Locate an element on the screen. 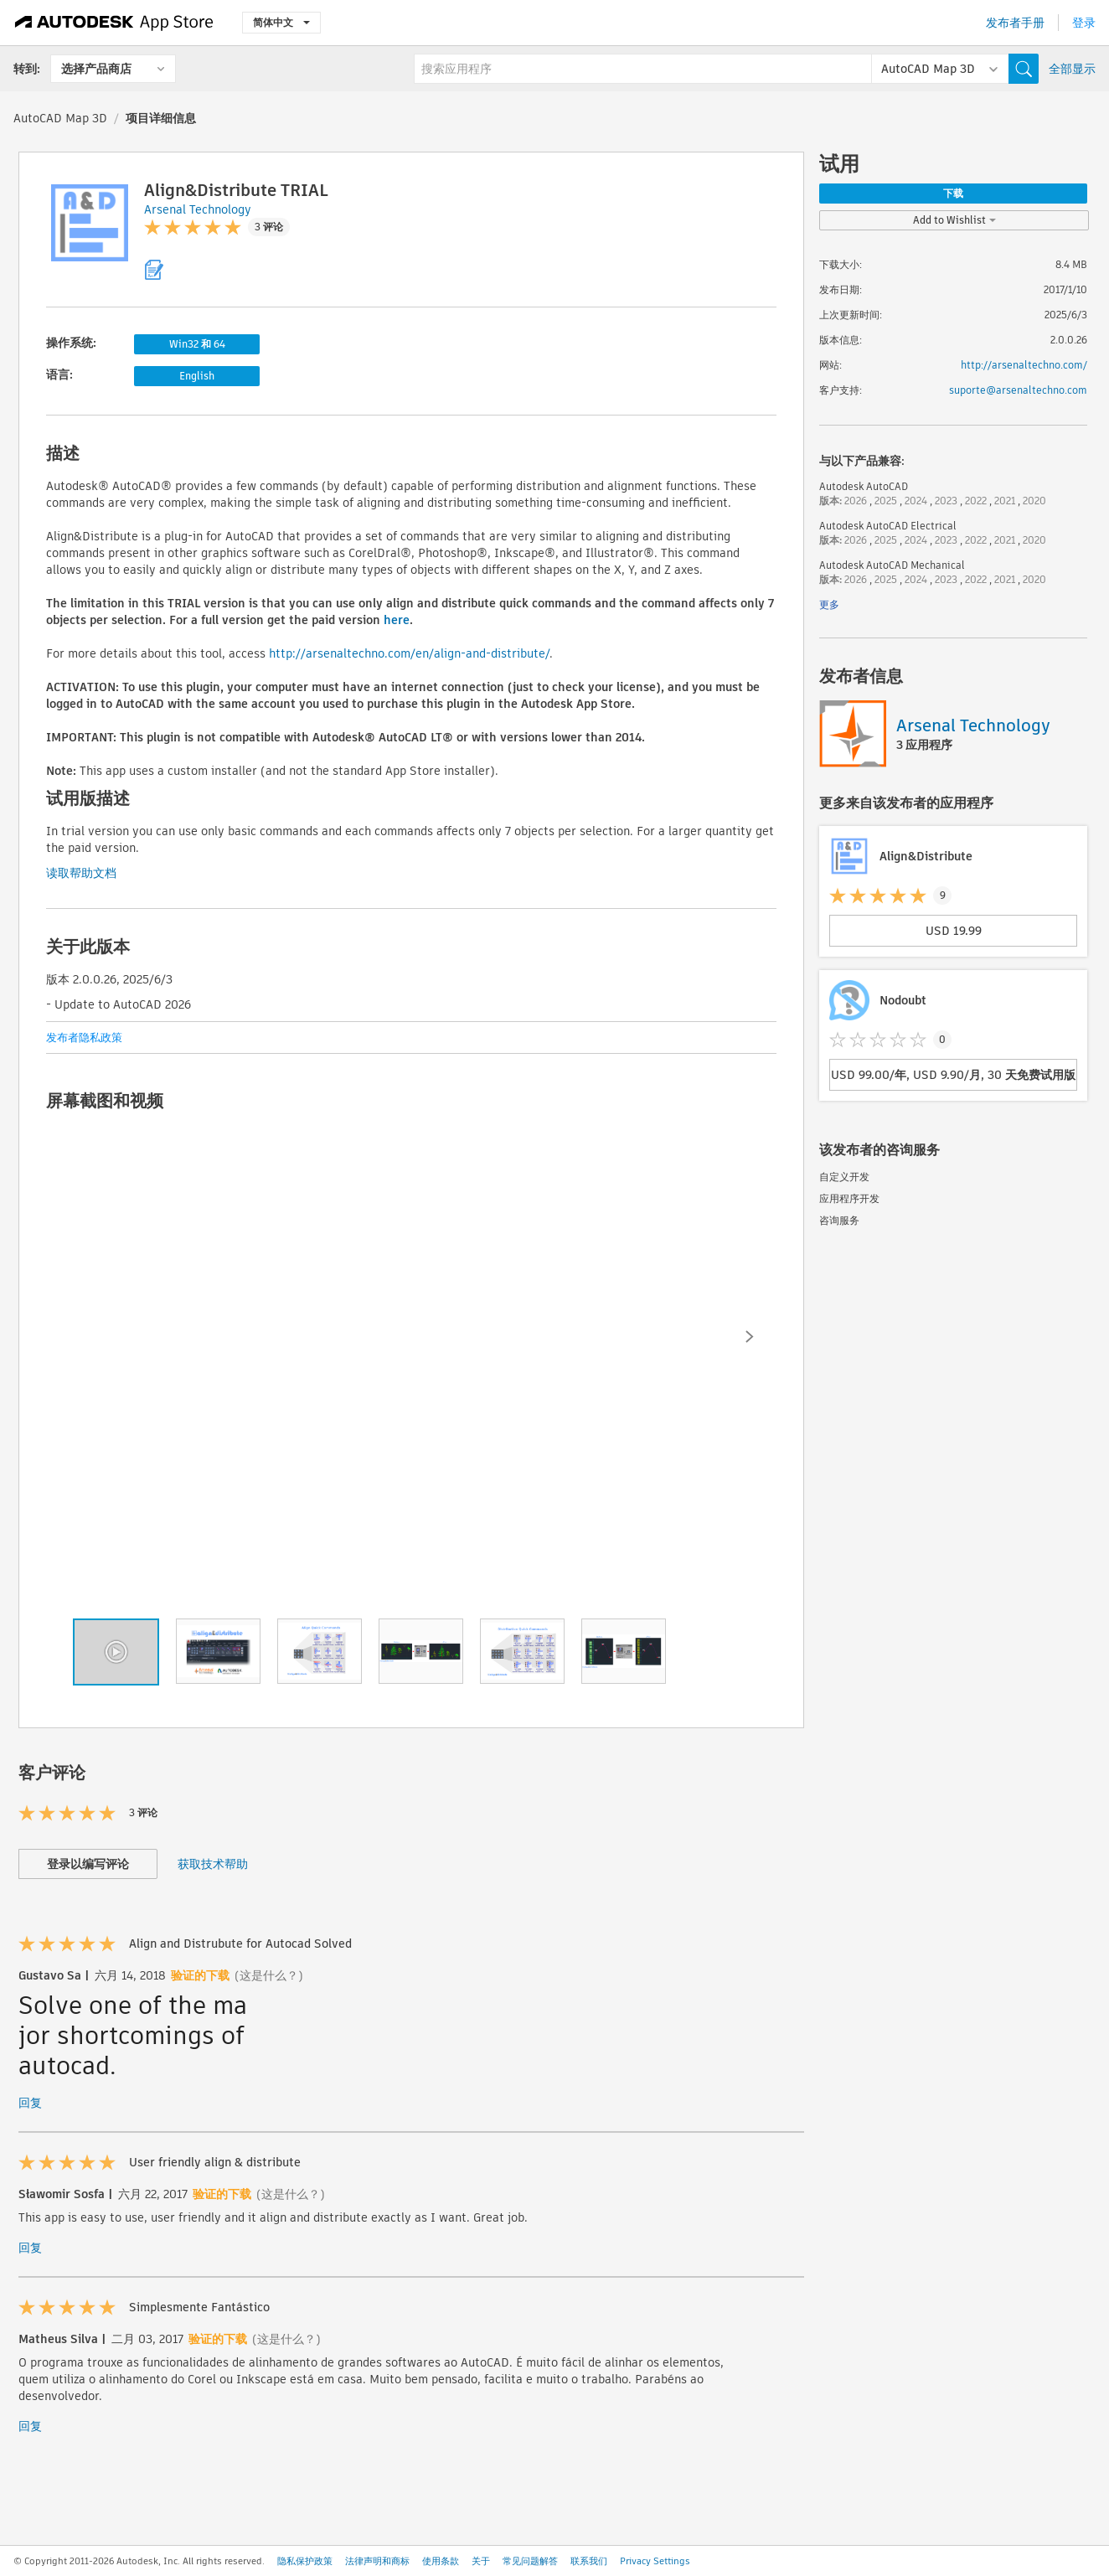 The image size is (1109, 2576). http://arsenaltechno.com/en/align-and-distribute/ is located at coordinates (409, 653).